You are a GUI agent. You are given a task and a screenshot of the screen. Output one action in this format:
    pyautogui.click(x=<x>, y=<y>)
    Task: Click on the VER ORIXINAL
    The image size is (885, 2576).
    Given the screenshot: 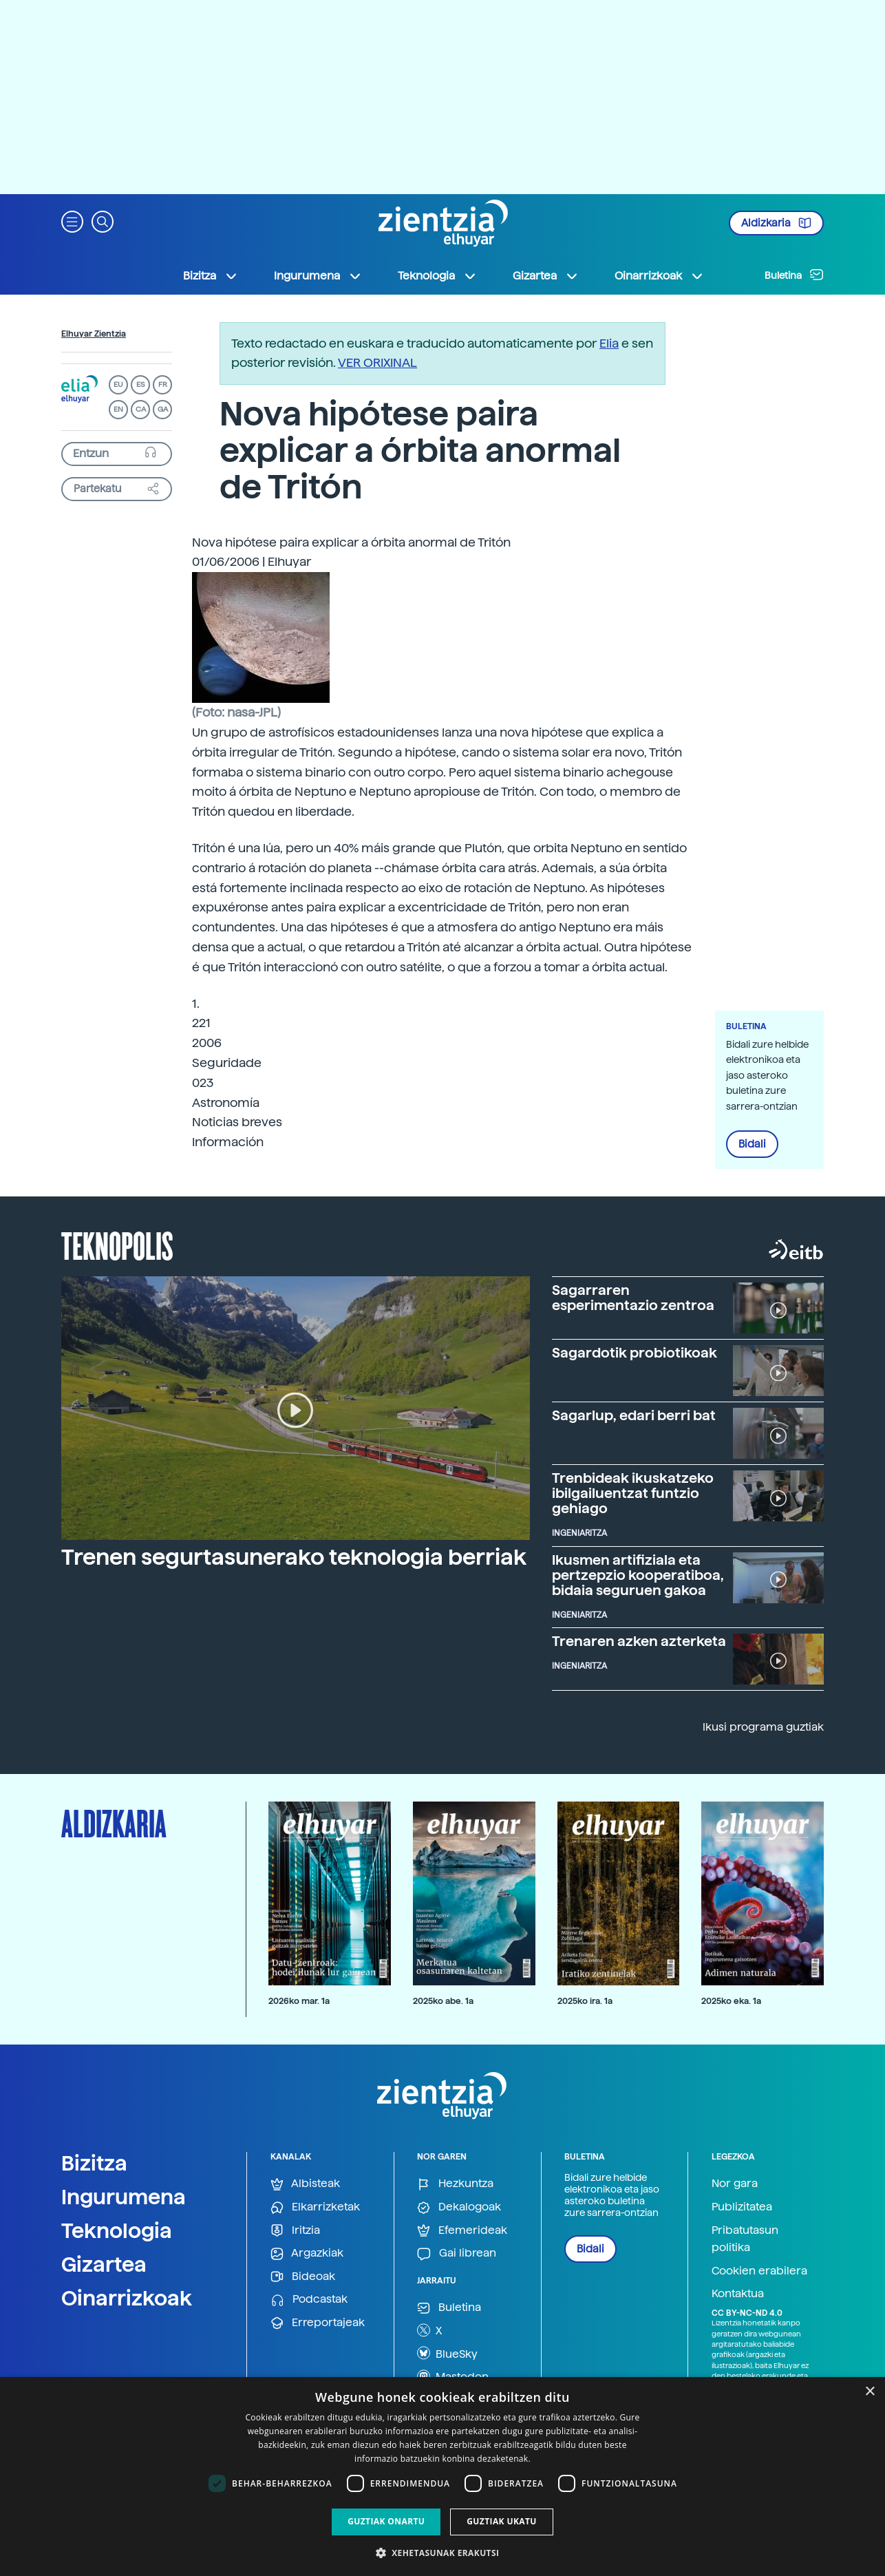 What is the action you would take?
    pyautogui.click(x=377, y=362)
    